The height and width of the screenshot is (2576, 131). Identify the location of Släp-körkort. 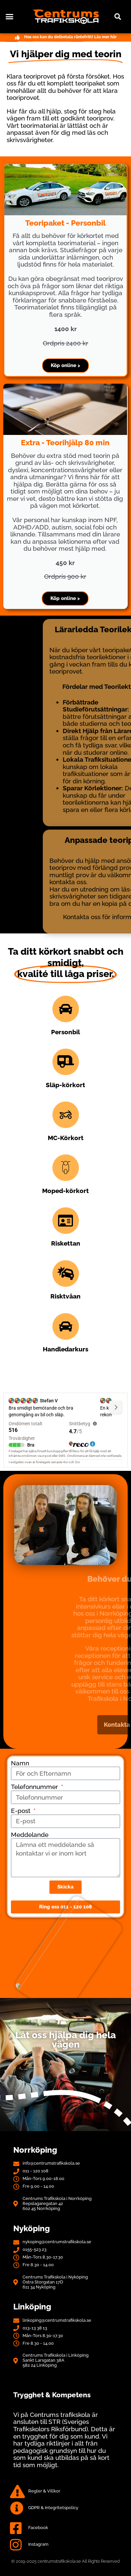
(65, 1085).